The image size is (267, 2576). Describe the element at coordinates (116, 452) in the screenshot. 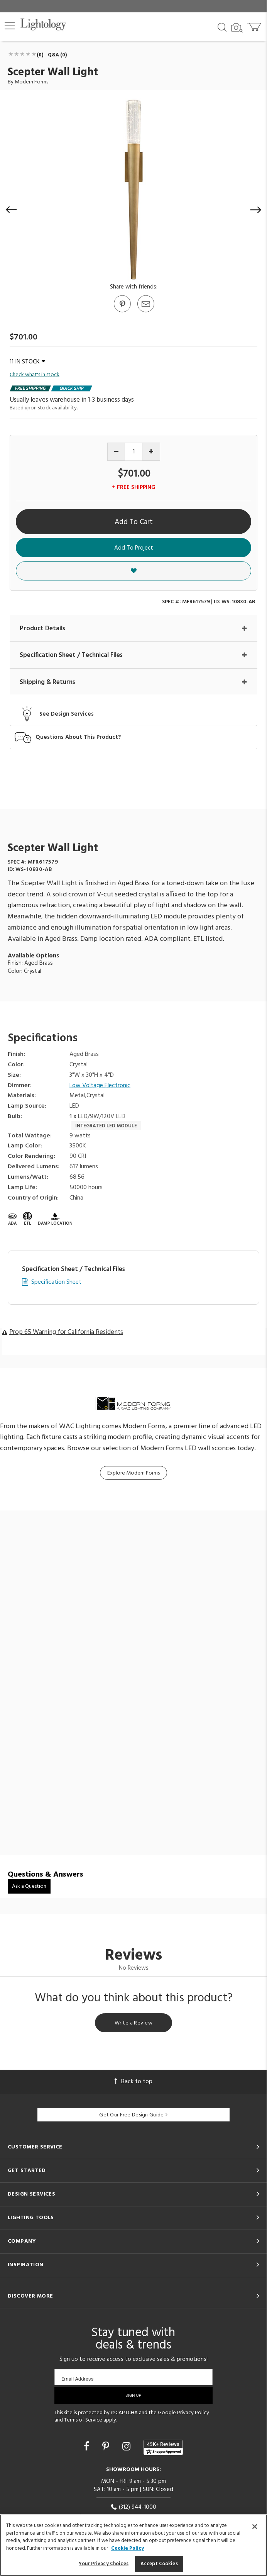

I see `[Decrease quantity]` at that location.